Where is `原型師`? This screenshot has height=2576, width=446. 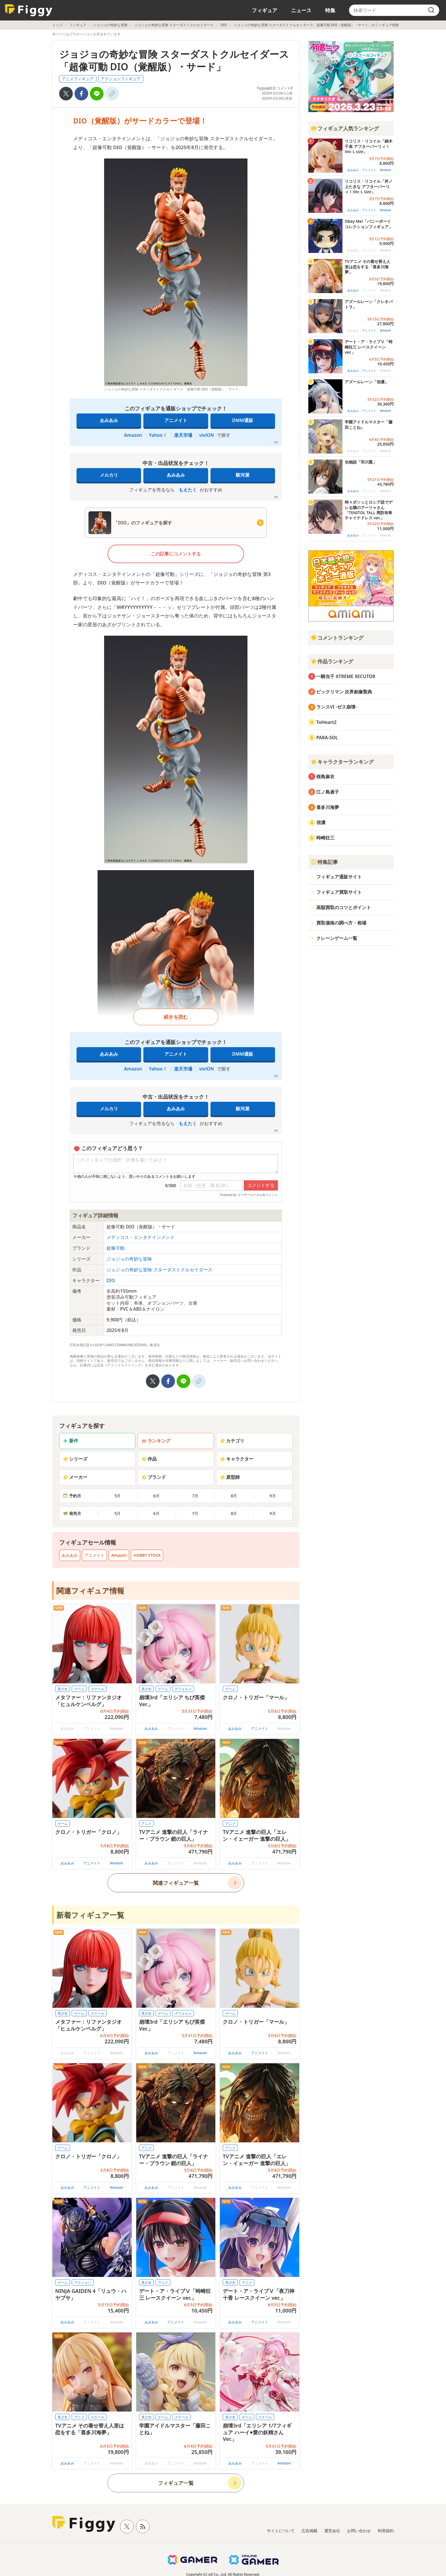
原型師 is located at coordinates (230, 1477).